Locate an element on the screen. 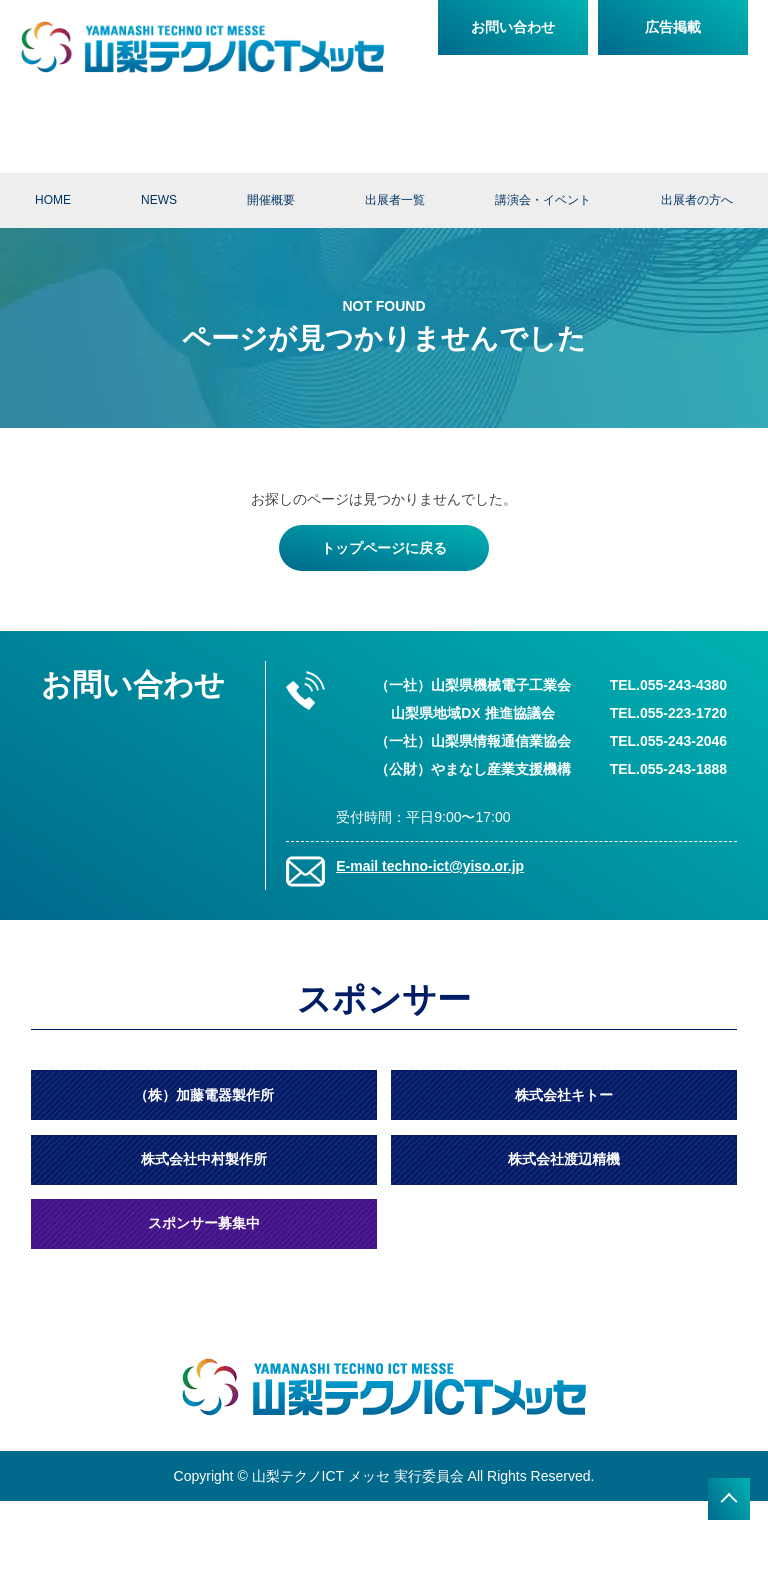 This screenshot has height=1593, width=768. NEWS is located at coordinates (159, 200).